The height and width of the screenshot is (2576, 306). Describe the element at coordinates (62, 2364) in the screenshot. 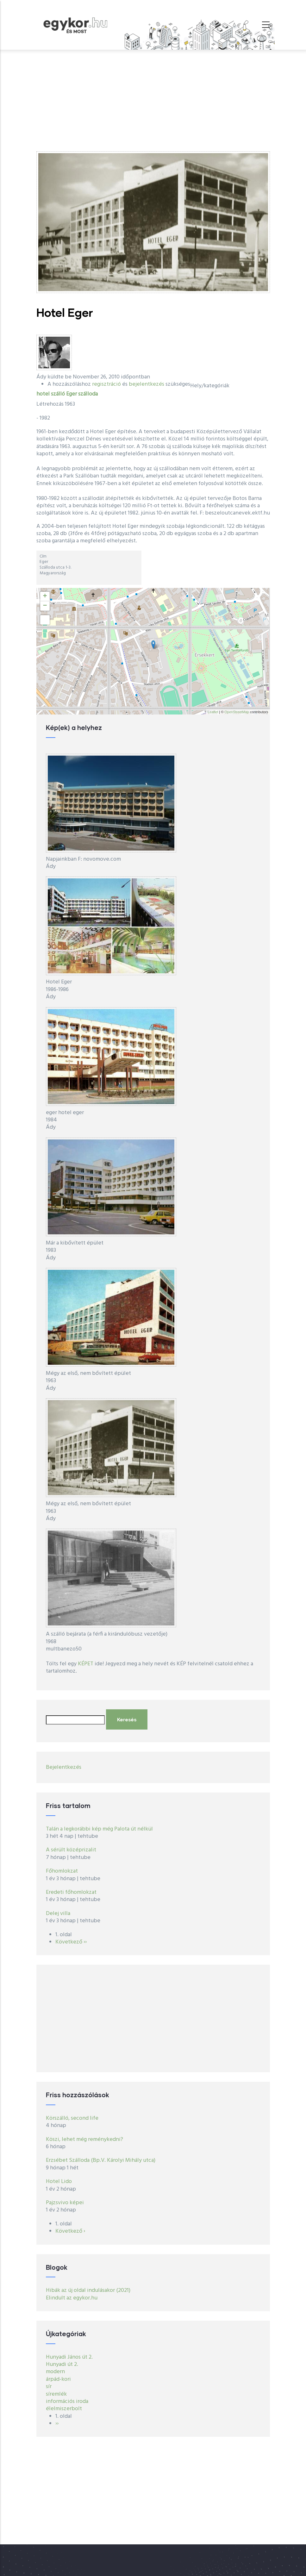

I see `Hunyadi út 2.` at that location.